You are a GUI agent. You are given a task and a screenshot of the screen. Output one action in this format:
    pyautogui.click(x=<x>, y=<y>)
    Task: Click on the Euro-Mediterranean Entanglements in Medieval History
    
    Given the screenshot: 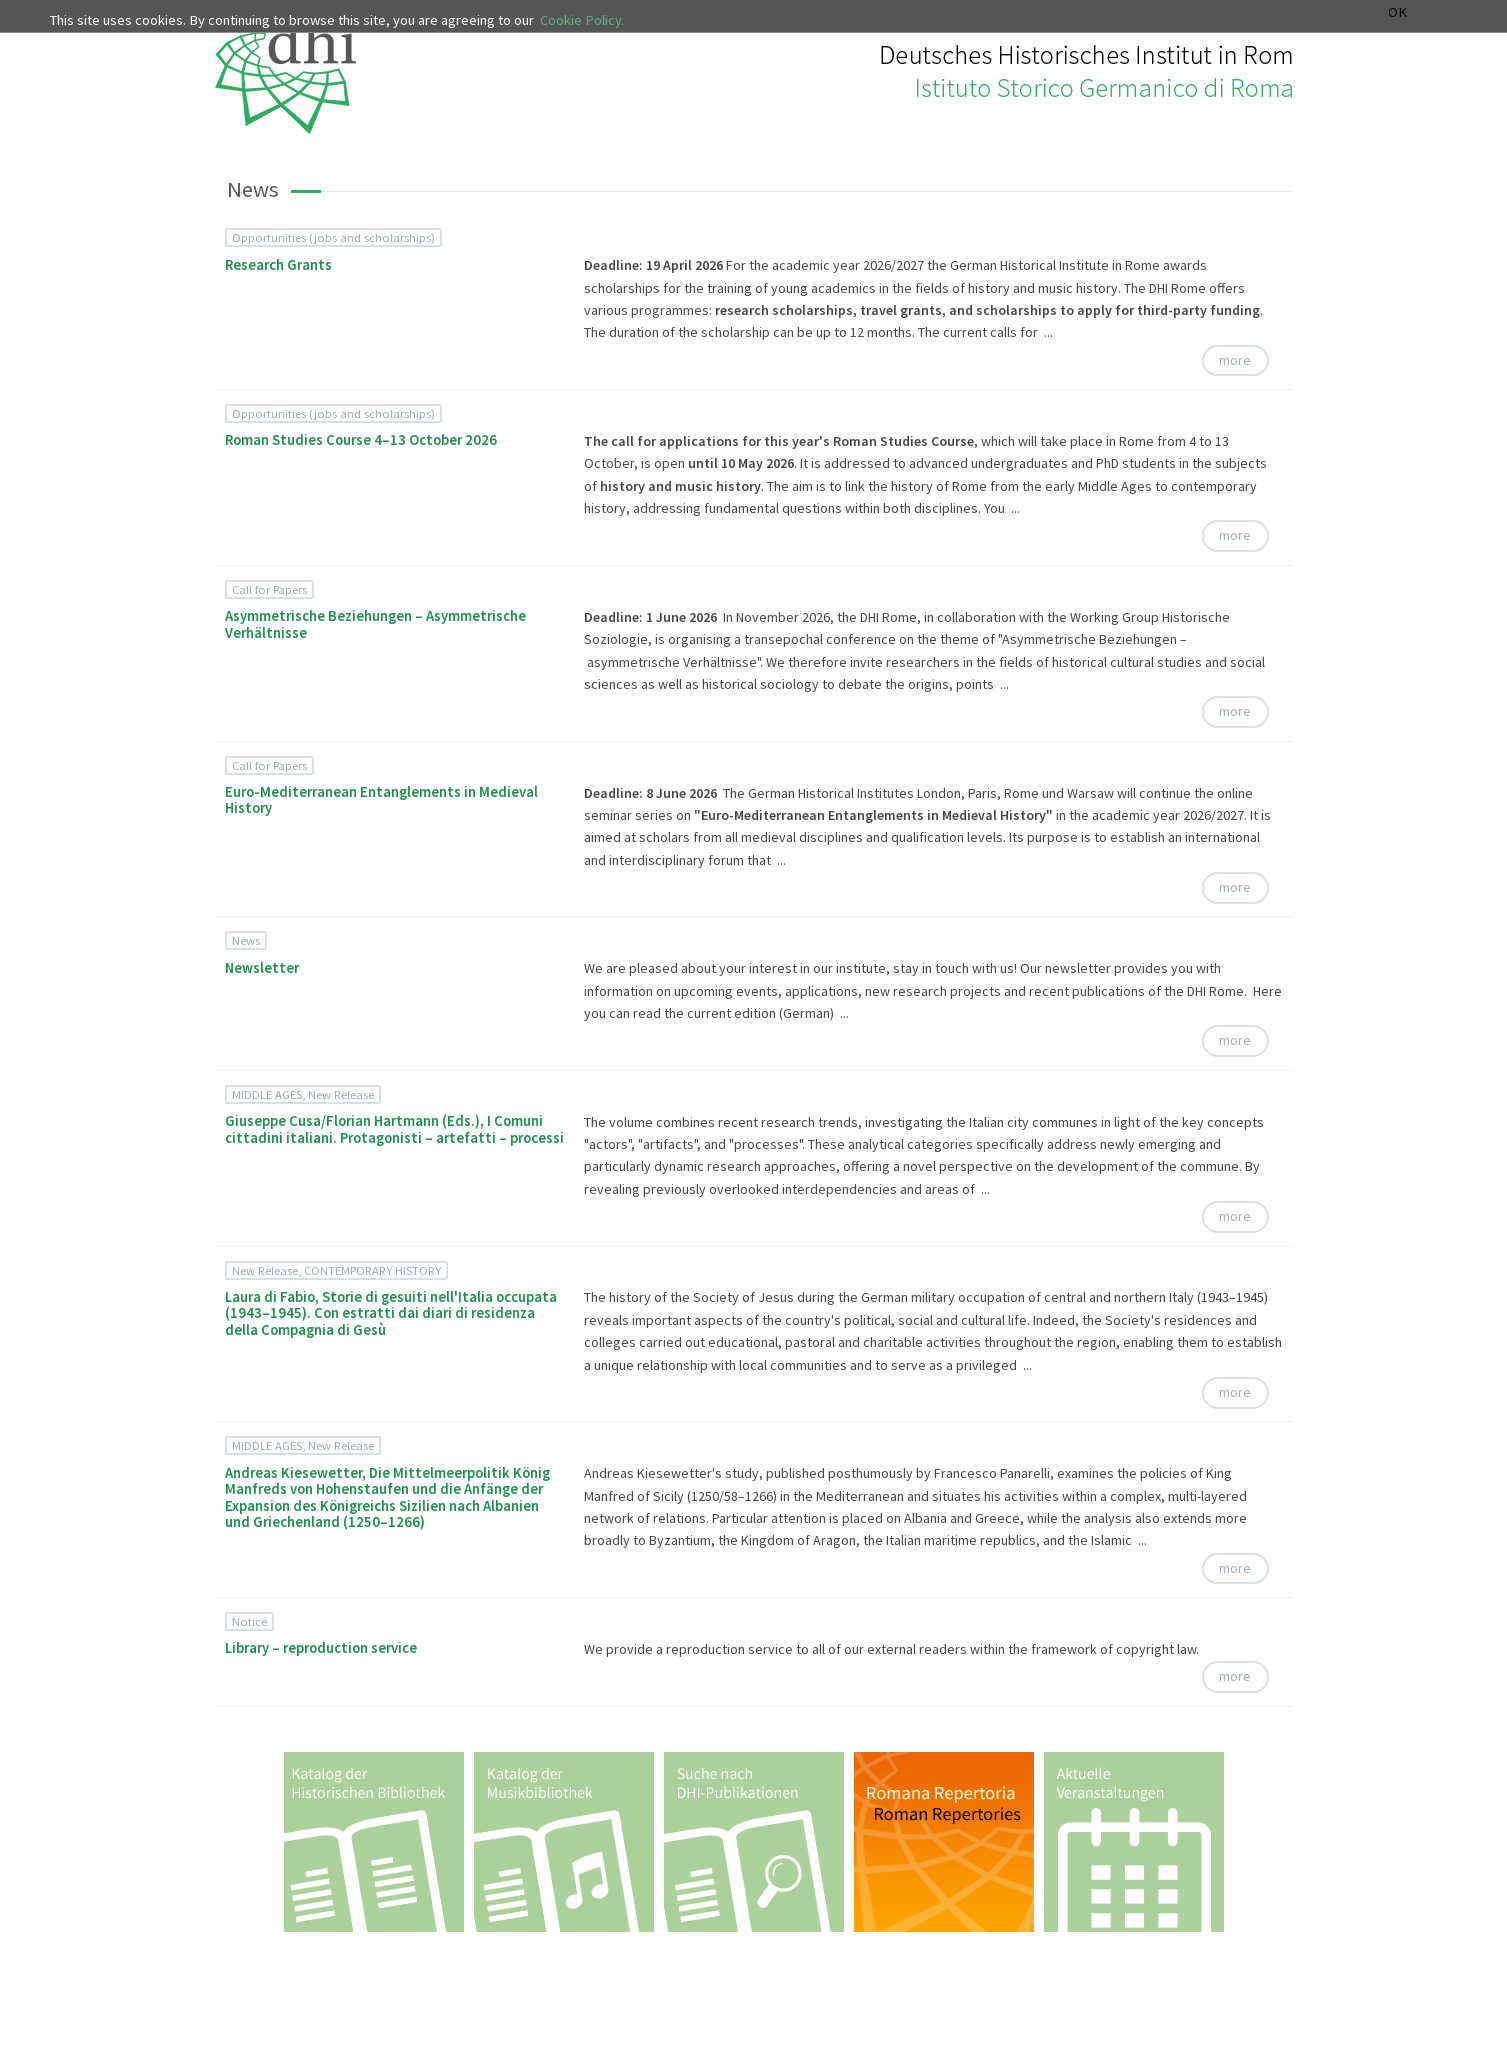 What is the action you would take?
    pyautogui.click(x=381, y=800)
    